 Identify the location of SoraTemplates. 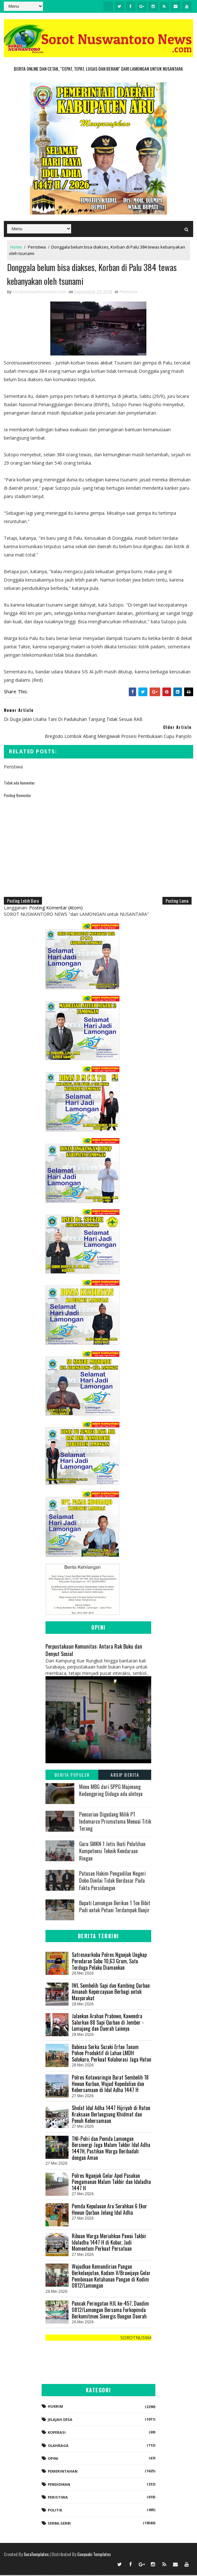
(36, 2555).